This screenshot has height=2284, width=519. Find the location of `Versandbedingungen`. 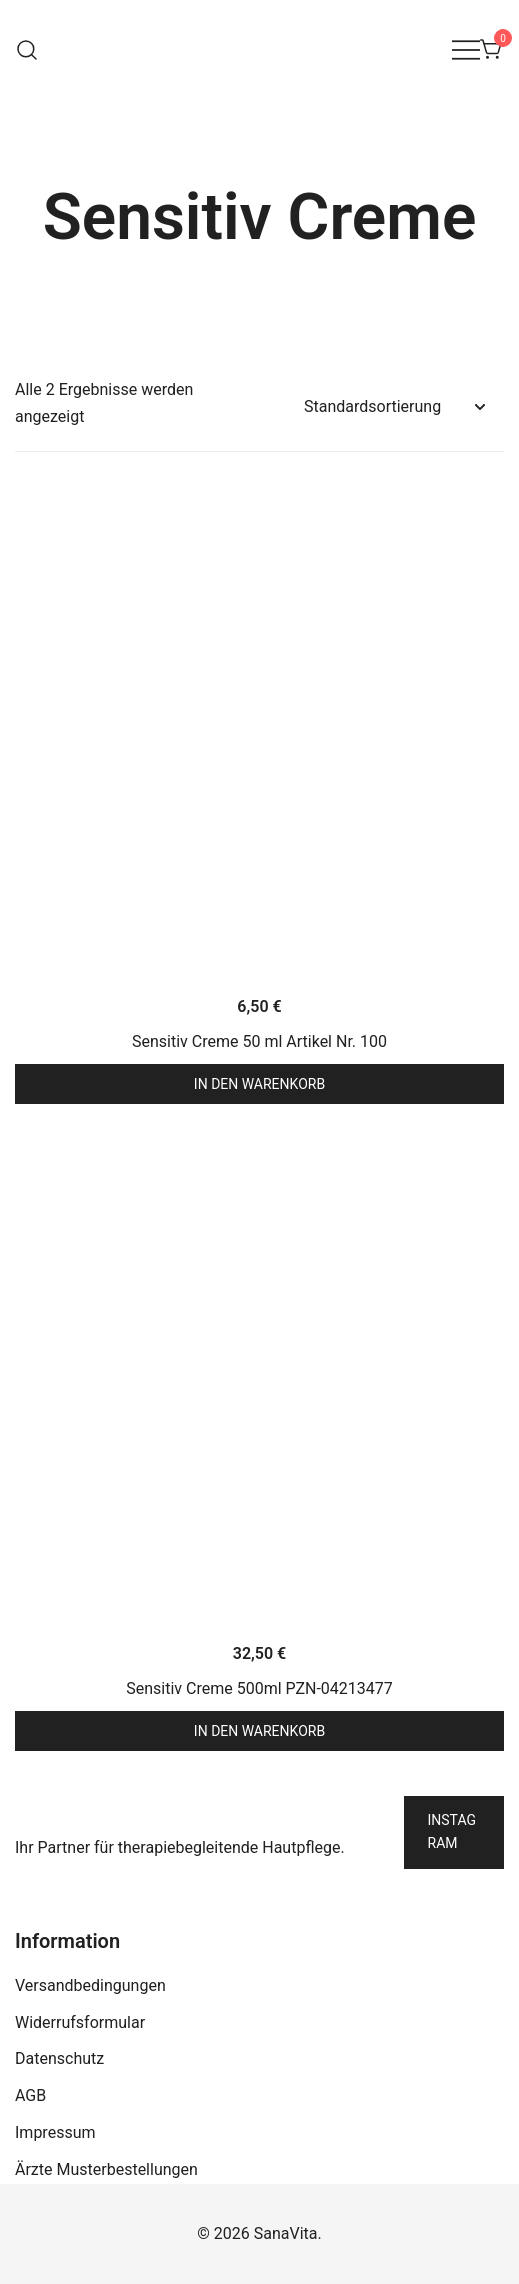

Versandbedingungen is located at coordinates (90, 1985).